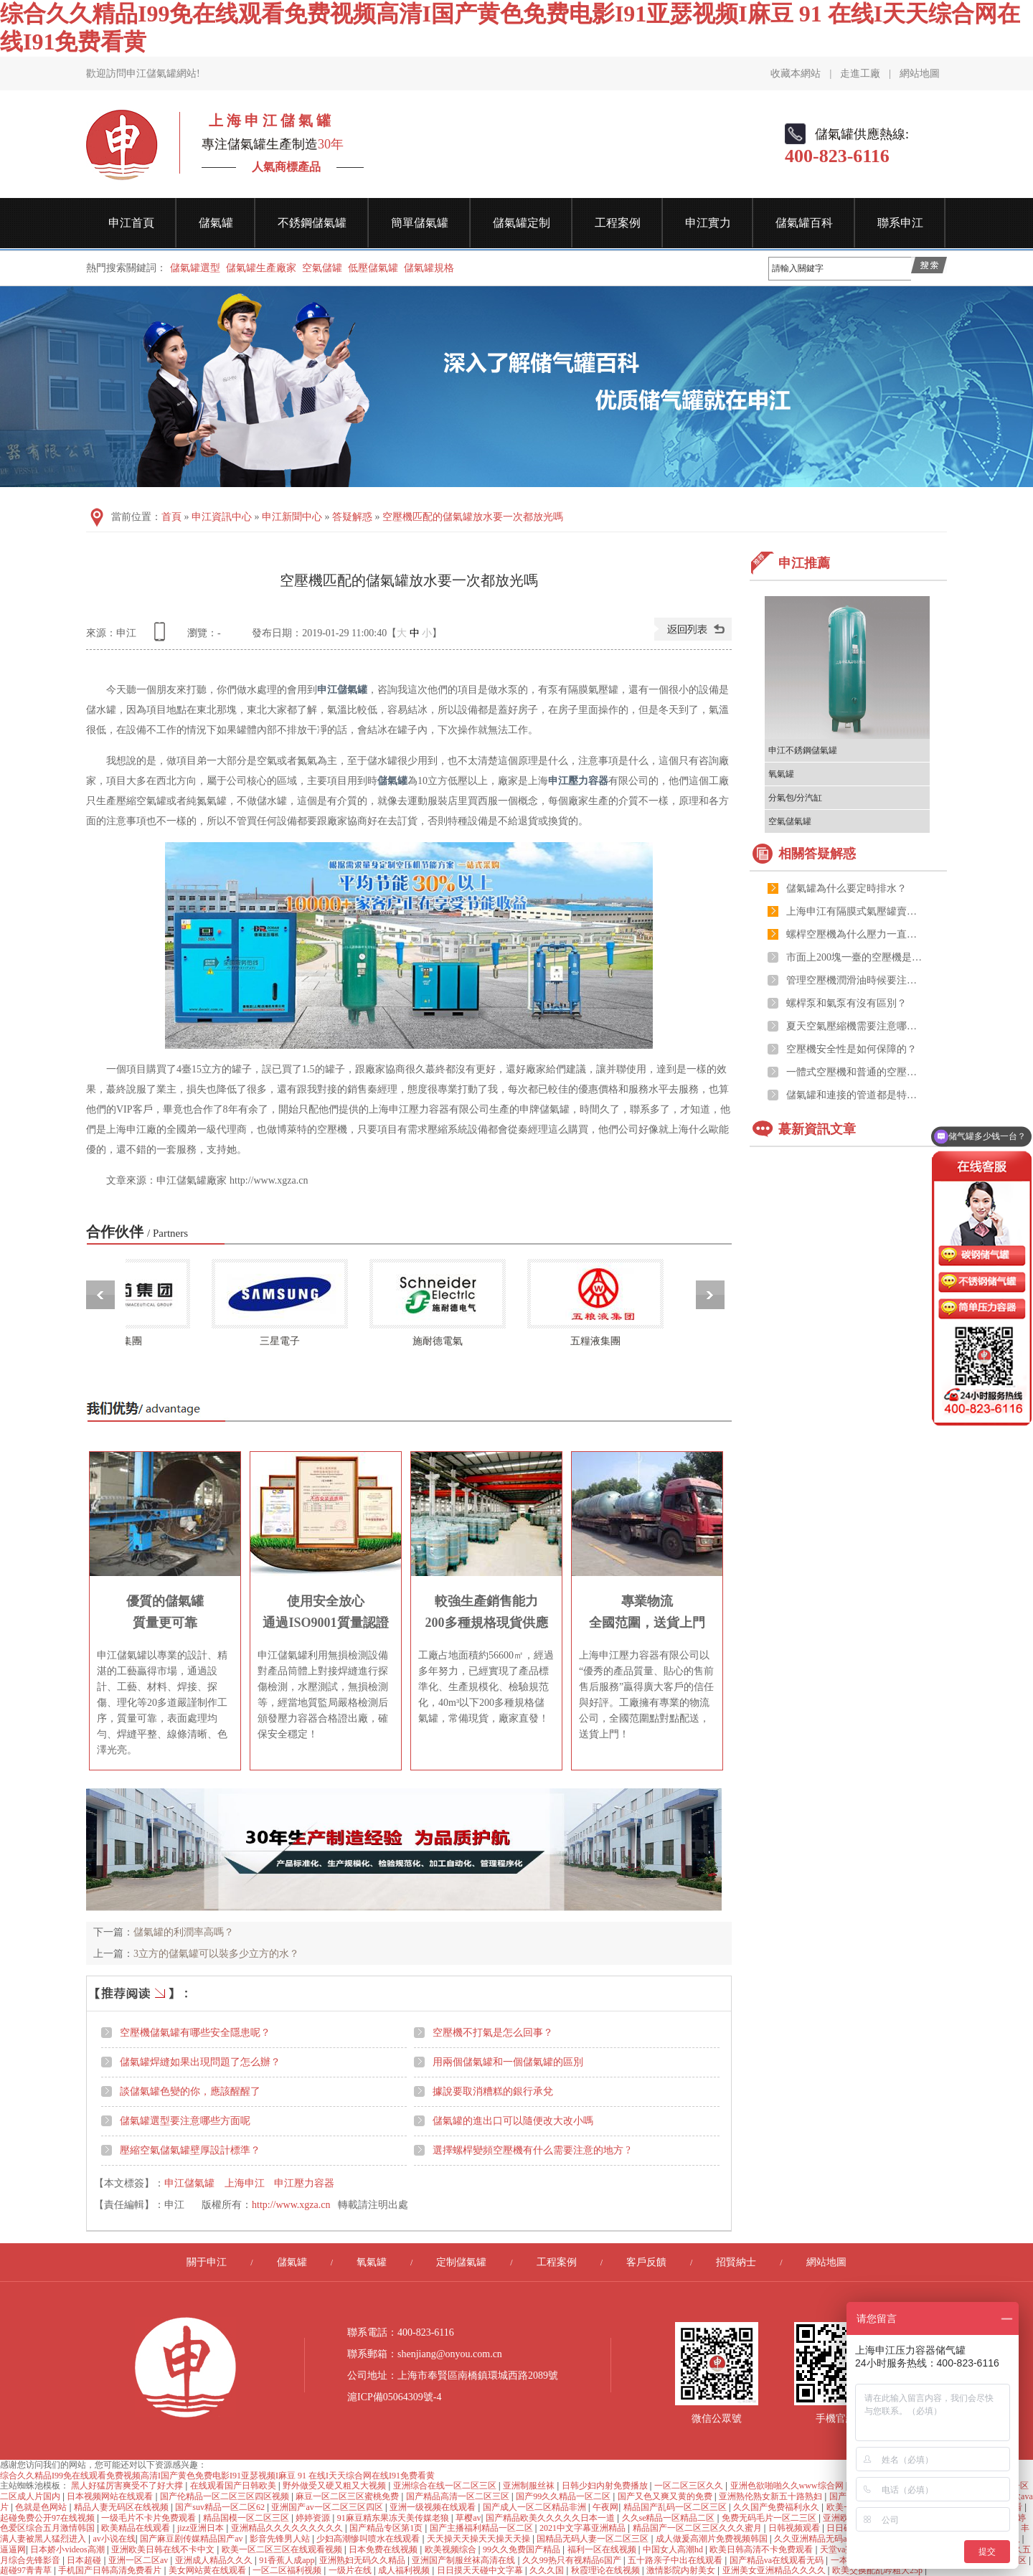 This screenshot has width=1033, height=2576. What do you see at coordinates (215, 2560) in the screenshot?
I see `亚洲成人精品久久久` at bounding box center [215, 2560].